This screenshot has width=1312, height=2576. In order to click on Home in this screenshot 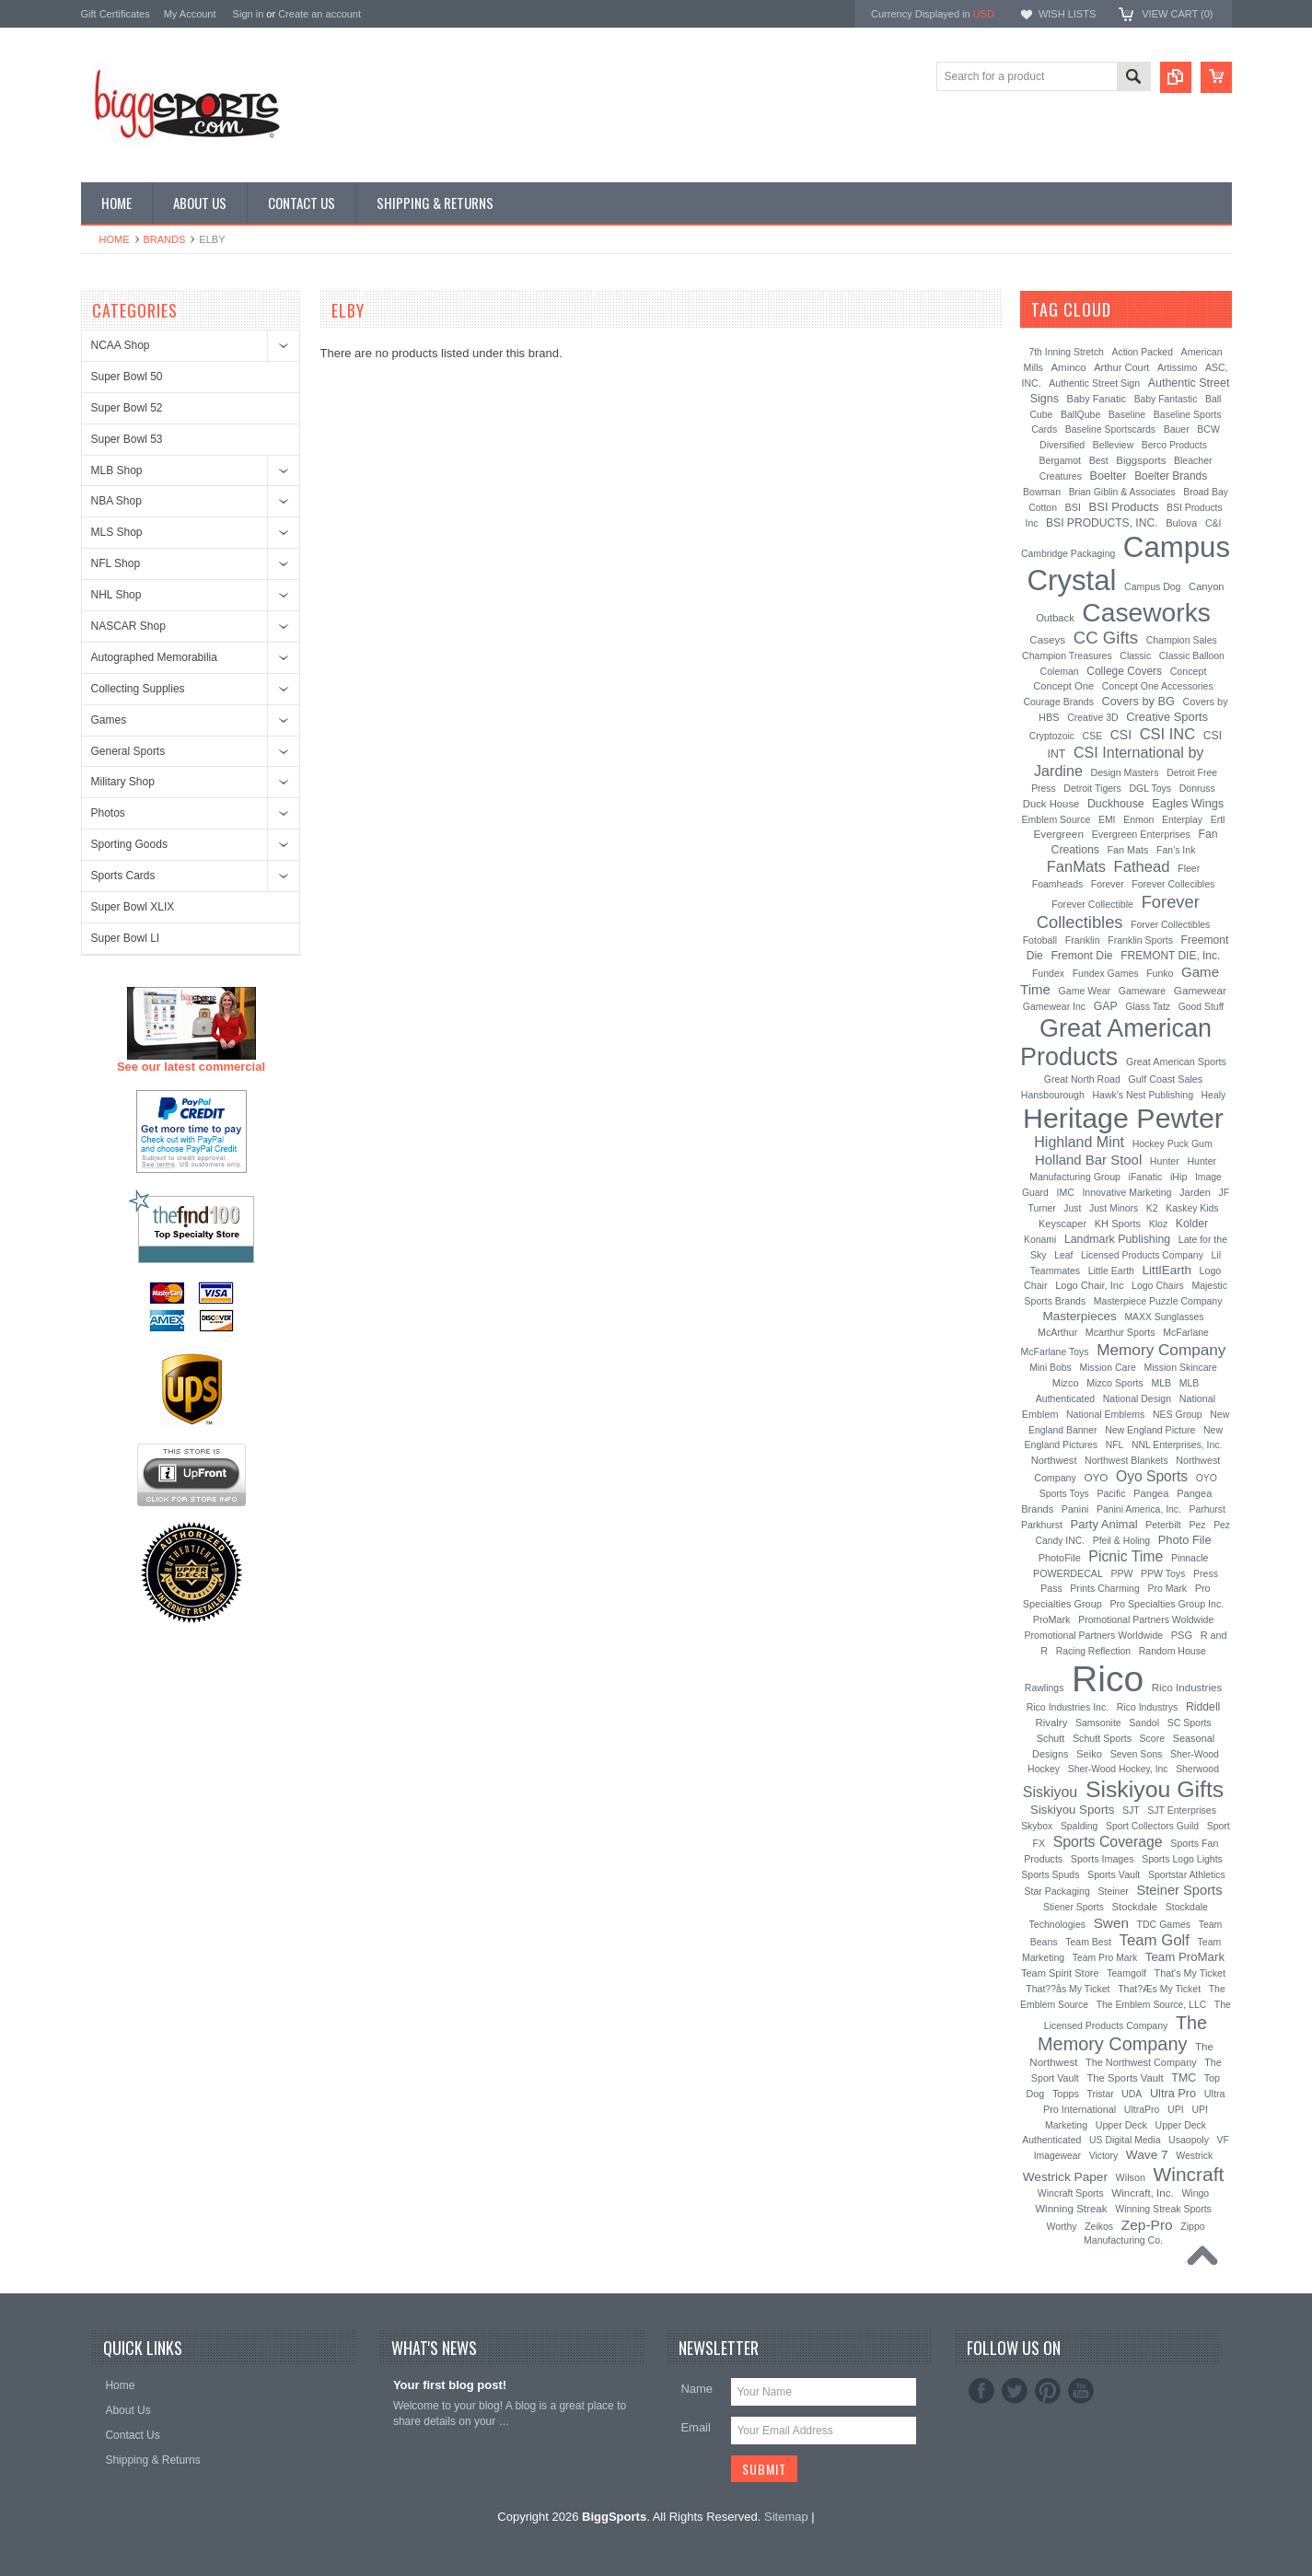, I will do `click(114, 239)`.